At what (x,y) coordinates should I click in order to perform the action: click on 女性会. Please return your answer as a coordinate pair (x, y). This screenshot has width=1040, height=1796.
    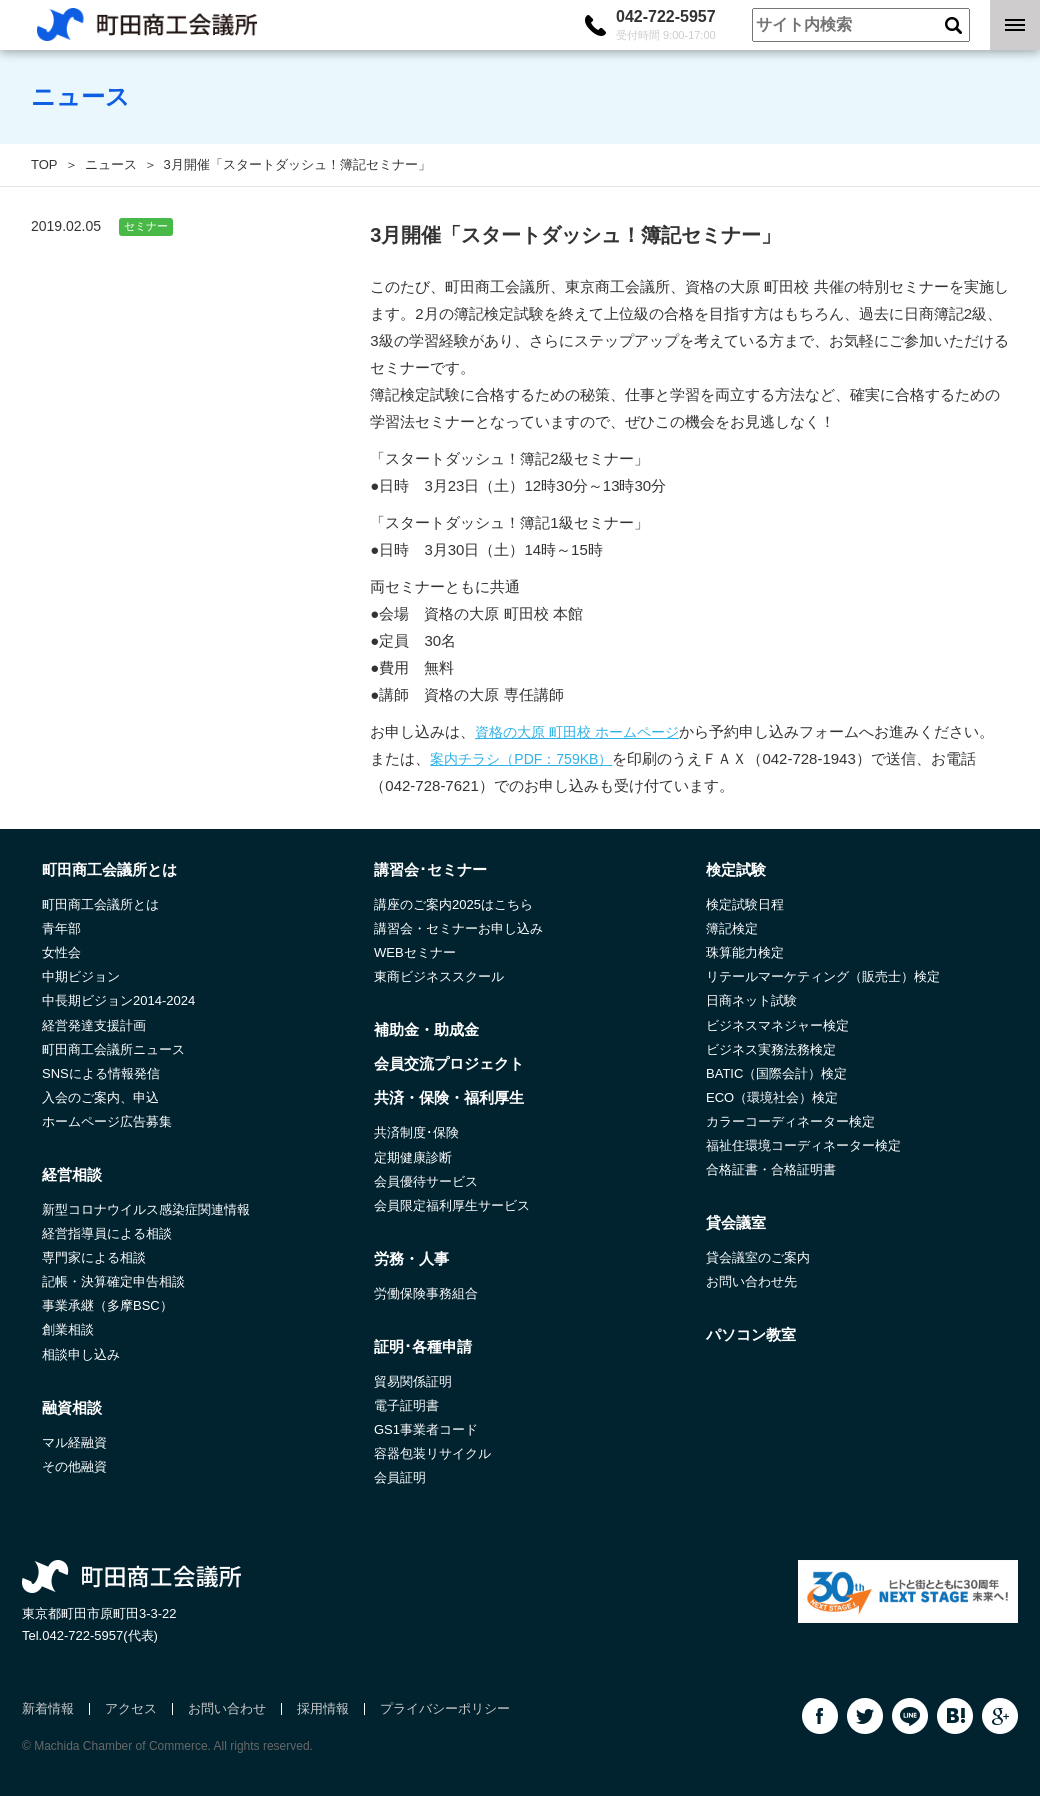
    Looking at the image, I should click on (61, 952).